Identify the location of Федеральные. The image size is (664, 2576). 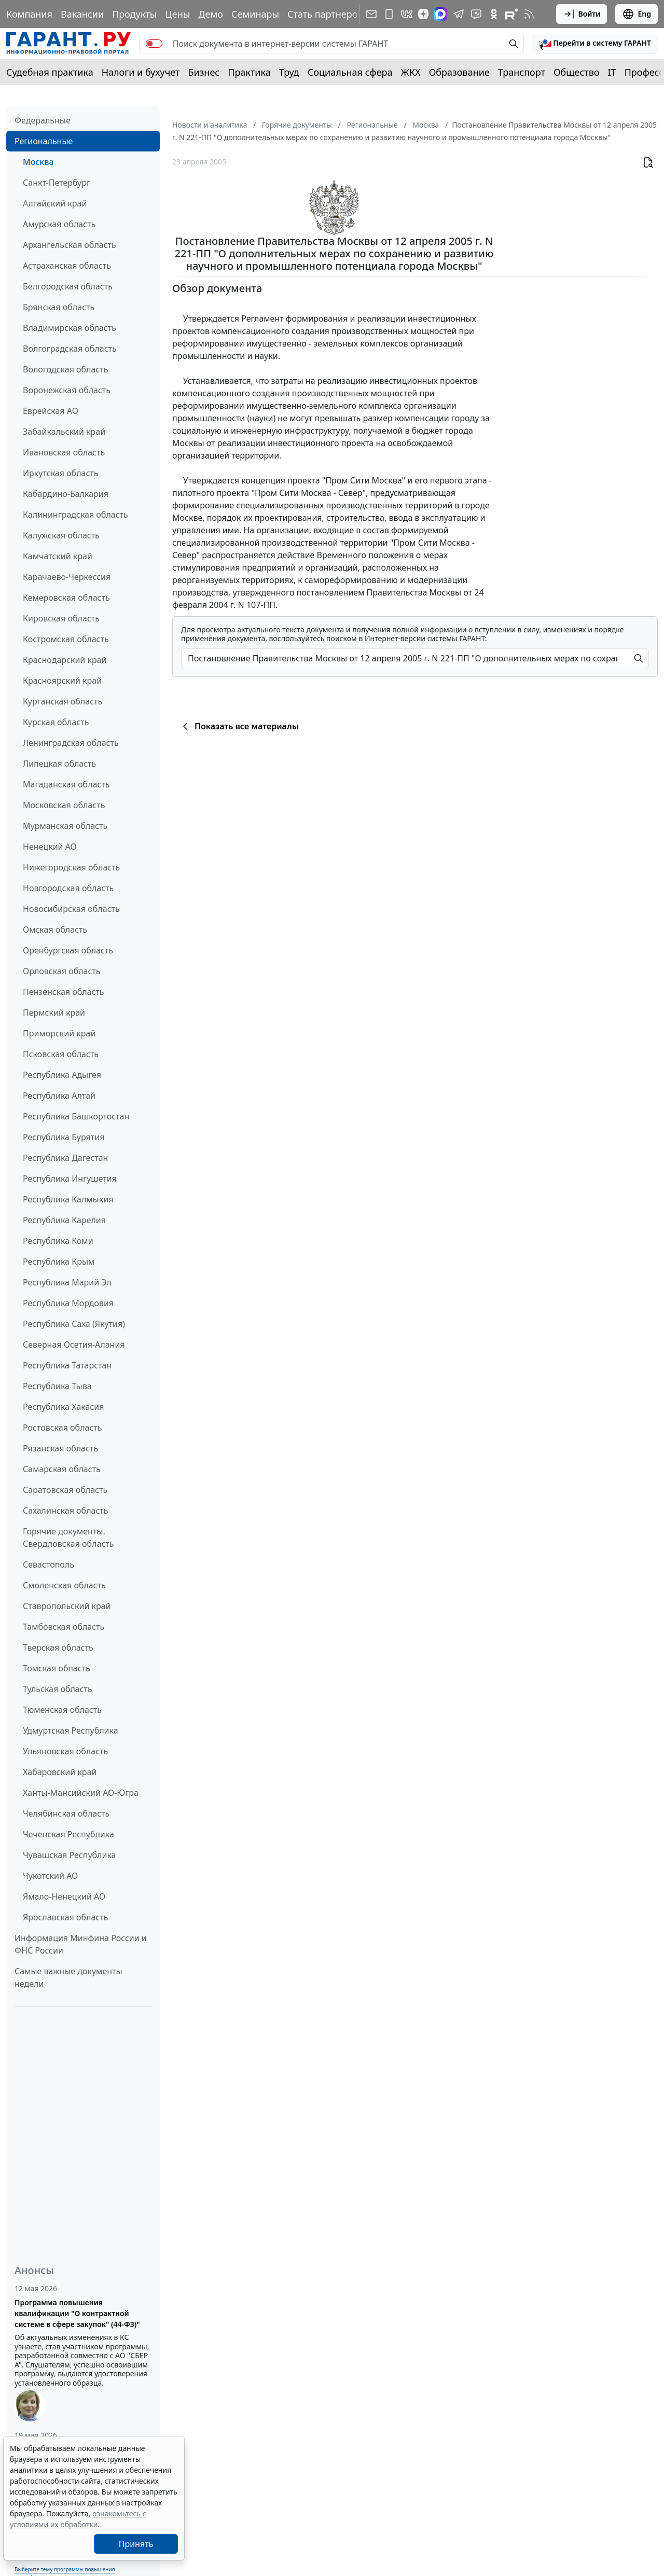
(43, 120).